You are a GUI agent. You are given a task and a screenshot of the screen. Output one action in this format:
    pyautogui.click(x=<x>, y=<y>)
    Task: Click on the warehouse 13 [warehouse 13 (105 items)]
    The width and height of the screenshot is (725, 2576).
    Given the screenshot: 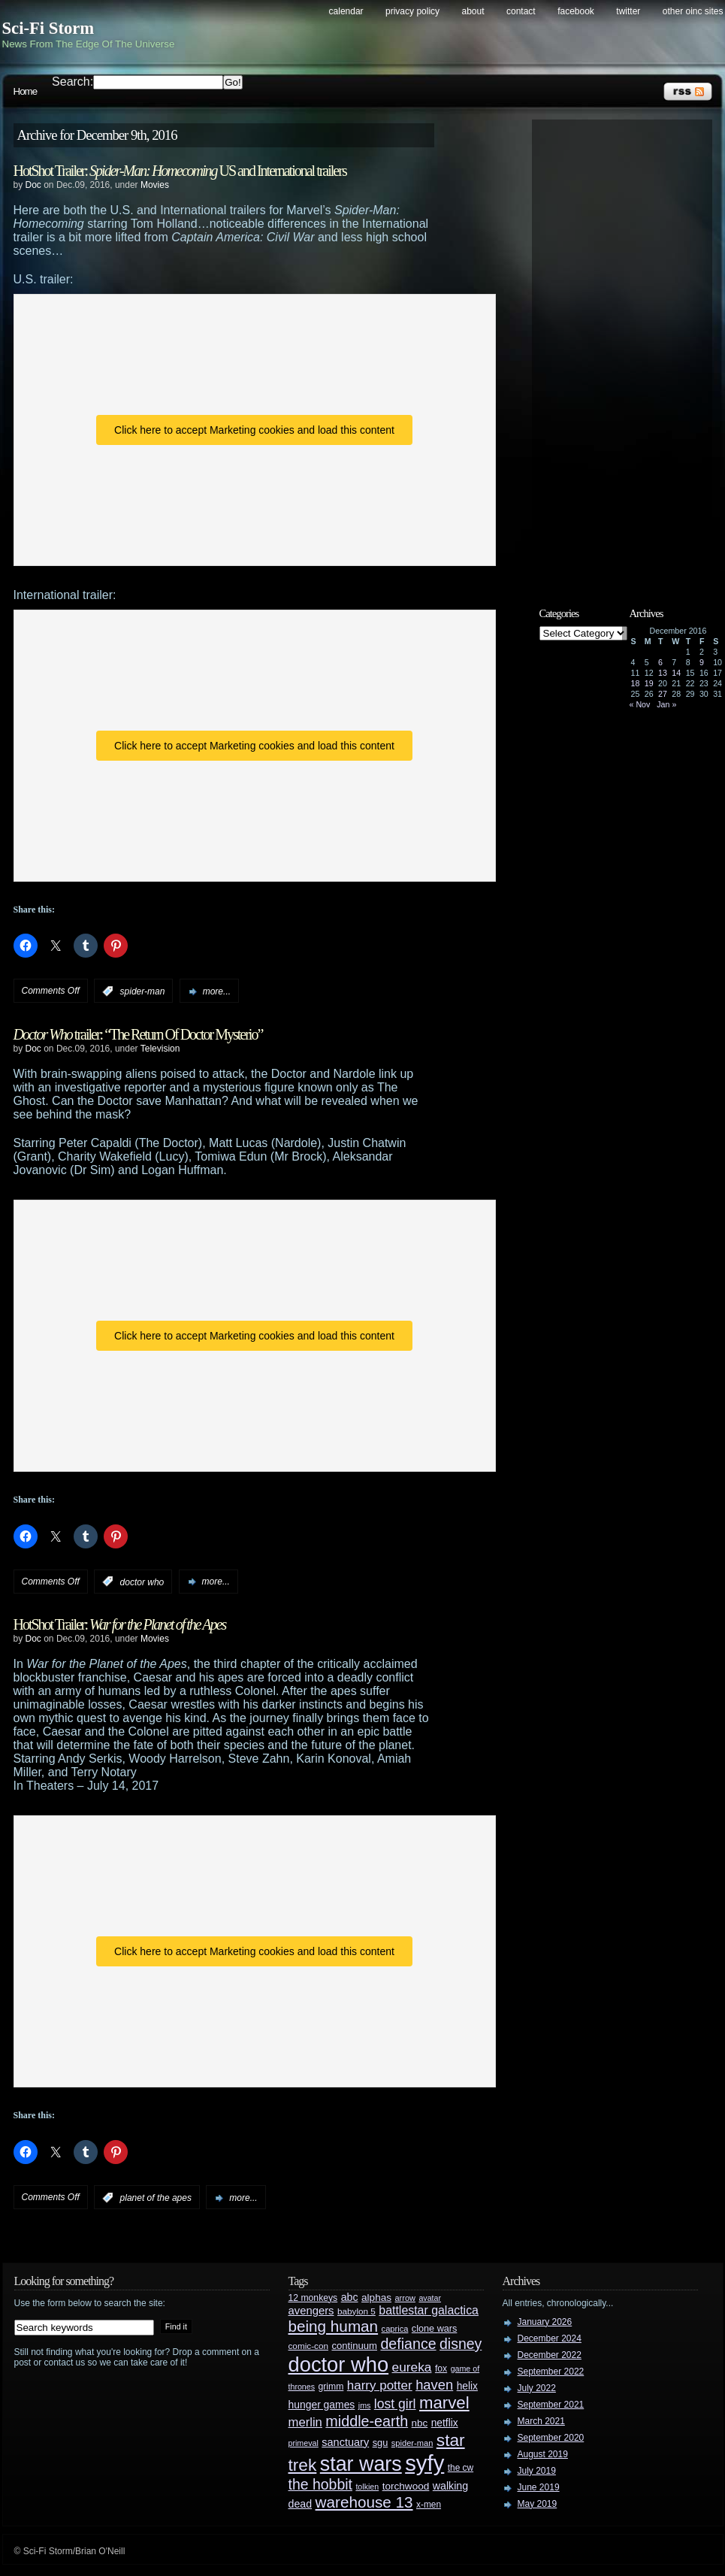 What is the action you would take?
    pyautogui.click(x=364, y=2502)
    